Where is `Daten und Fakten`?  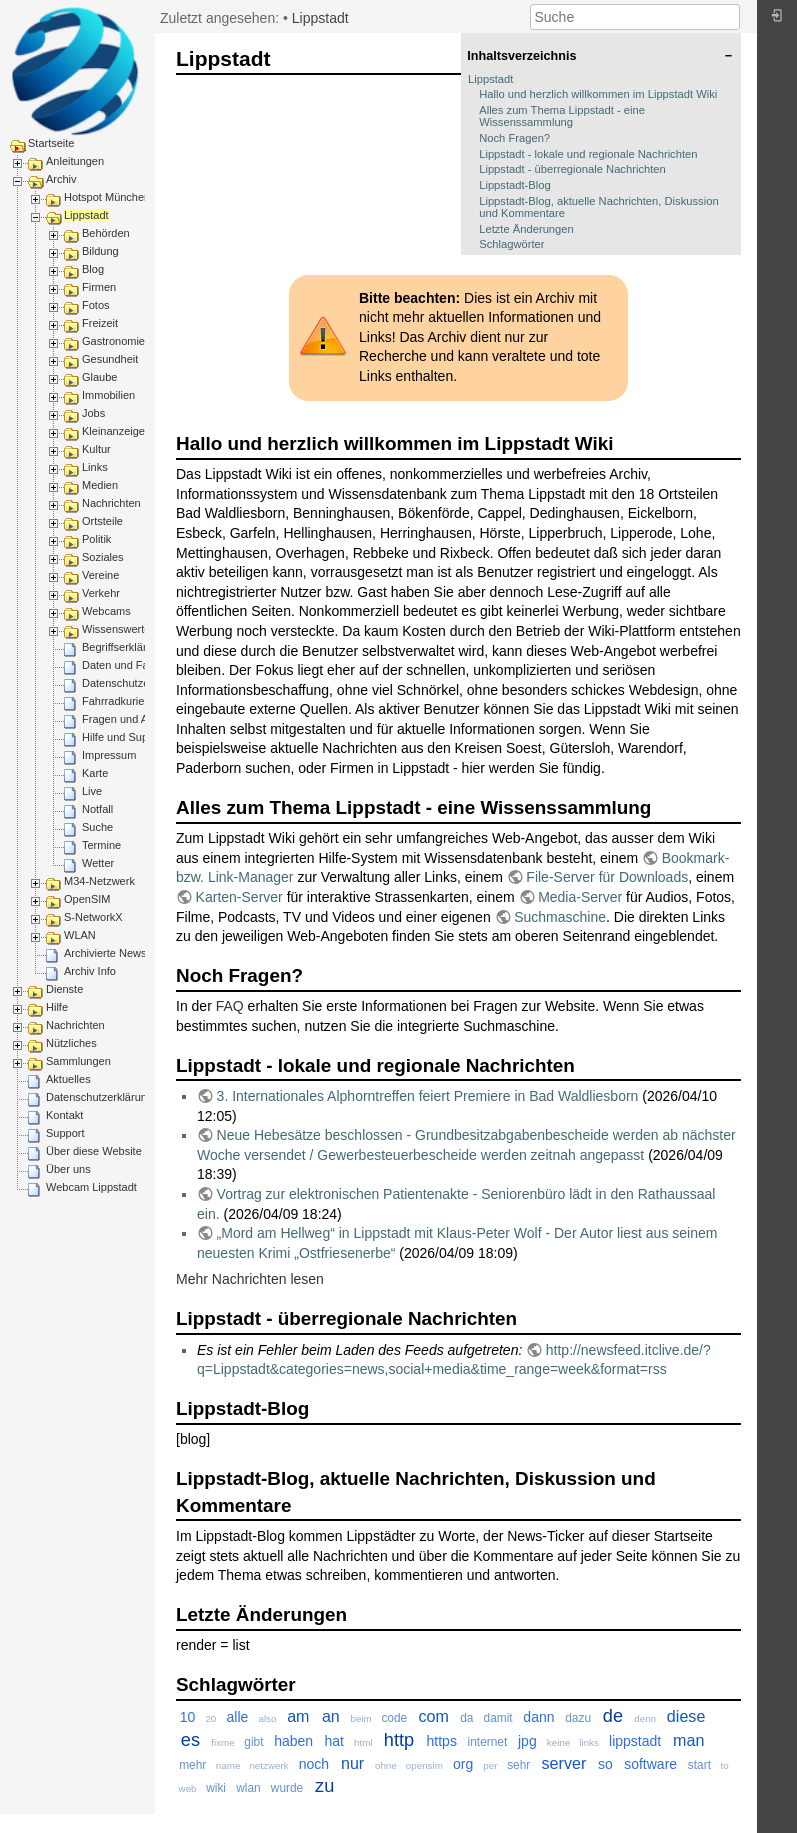
Daten und Fakten is located at coordinates (125, 665).